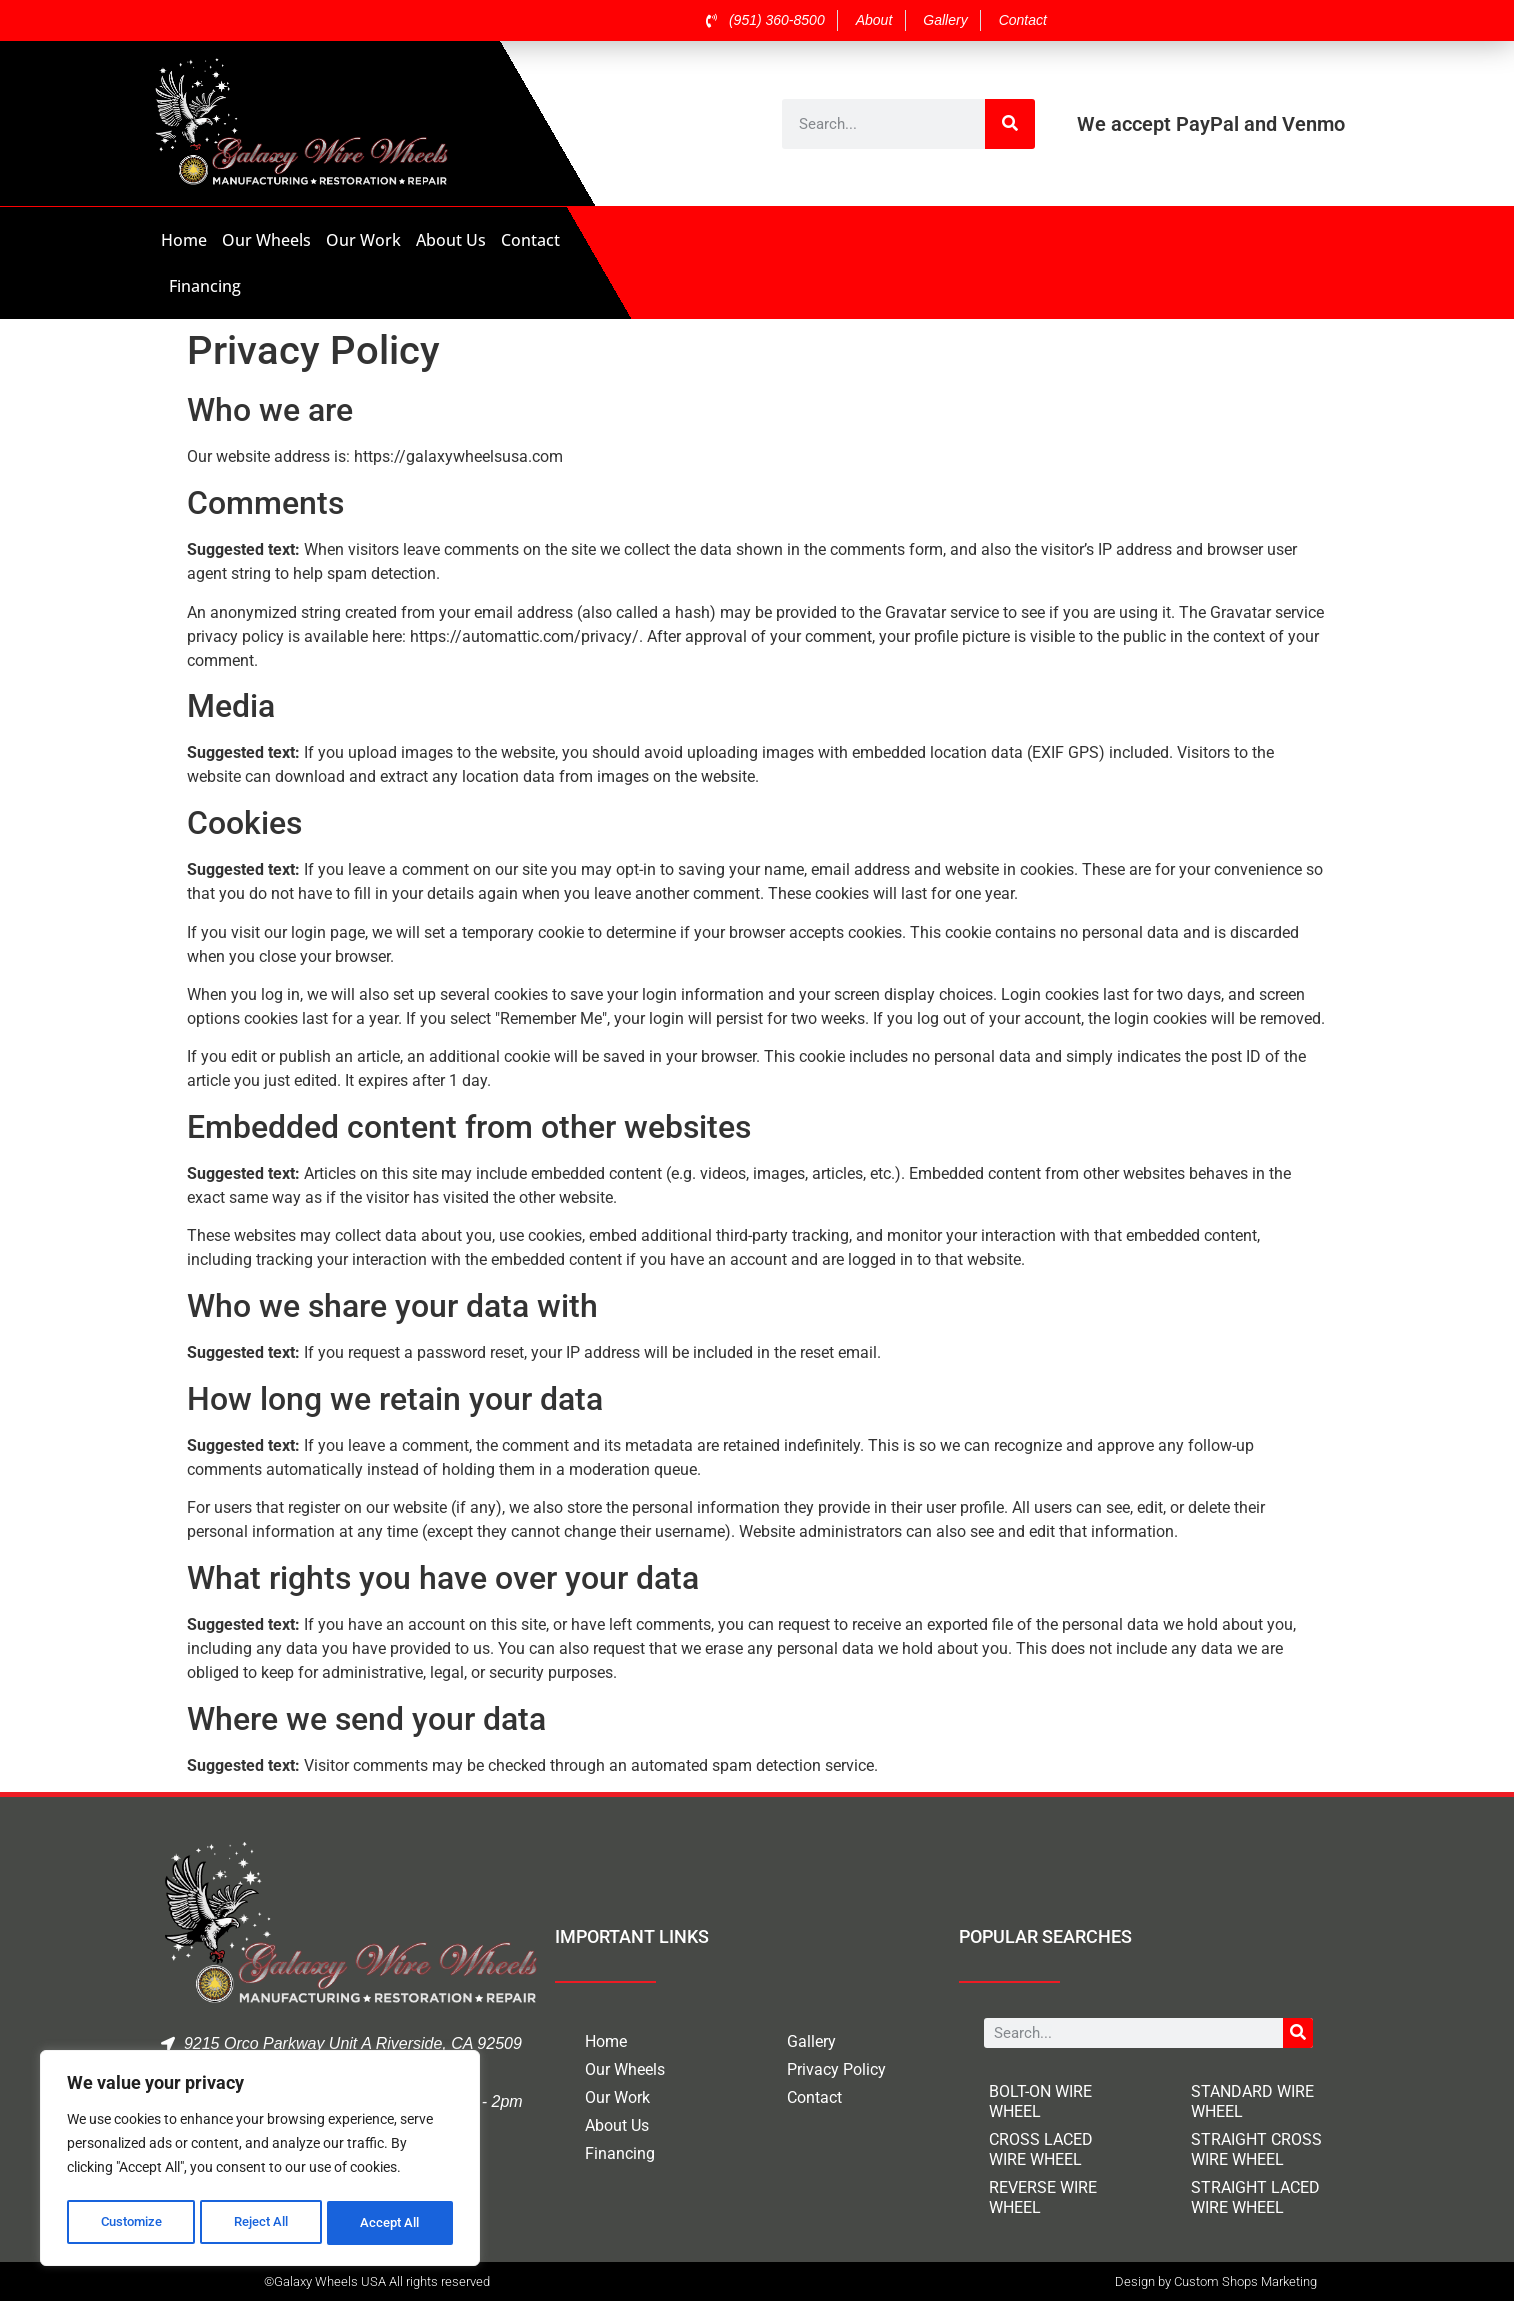  What do you see at coordinates (266, 240) in the screenshot?
I see `Our Wheels` at bounding box center [266, 240].